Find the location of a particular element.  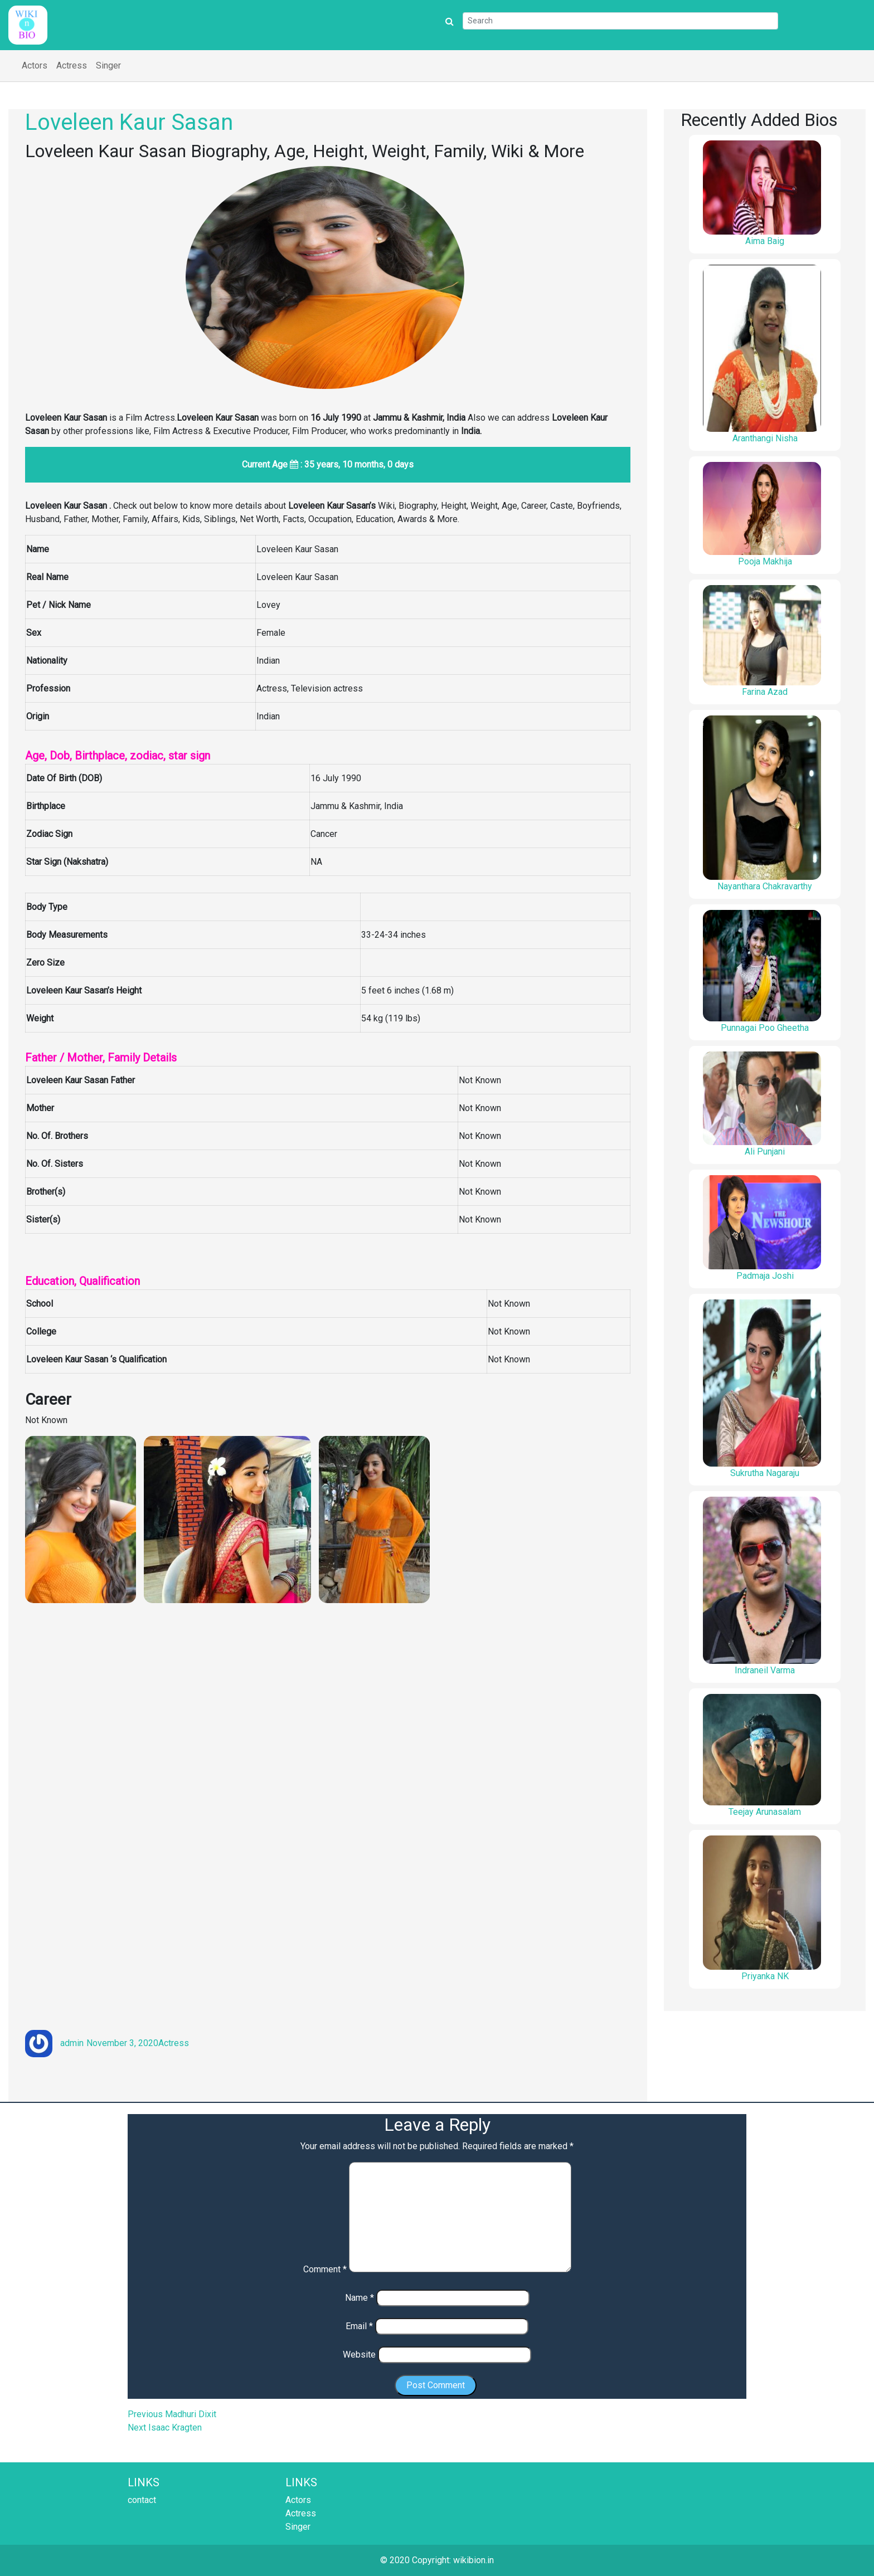

Ali Punjani is located at coordinates (765, 1151).